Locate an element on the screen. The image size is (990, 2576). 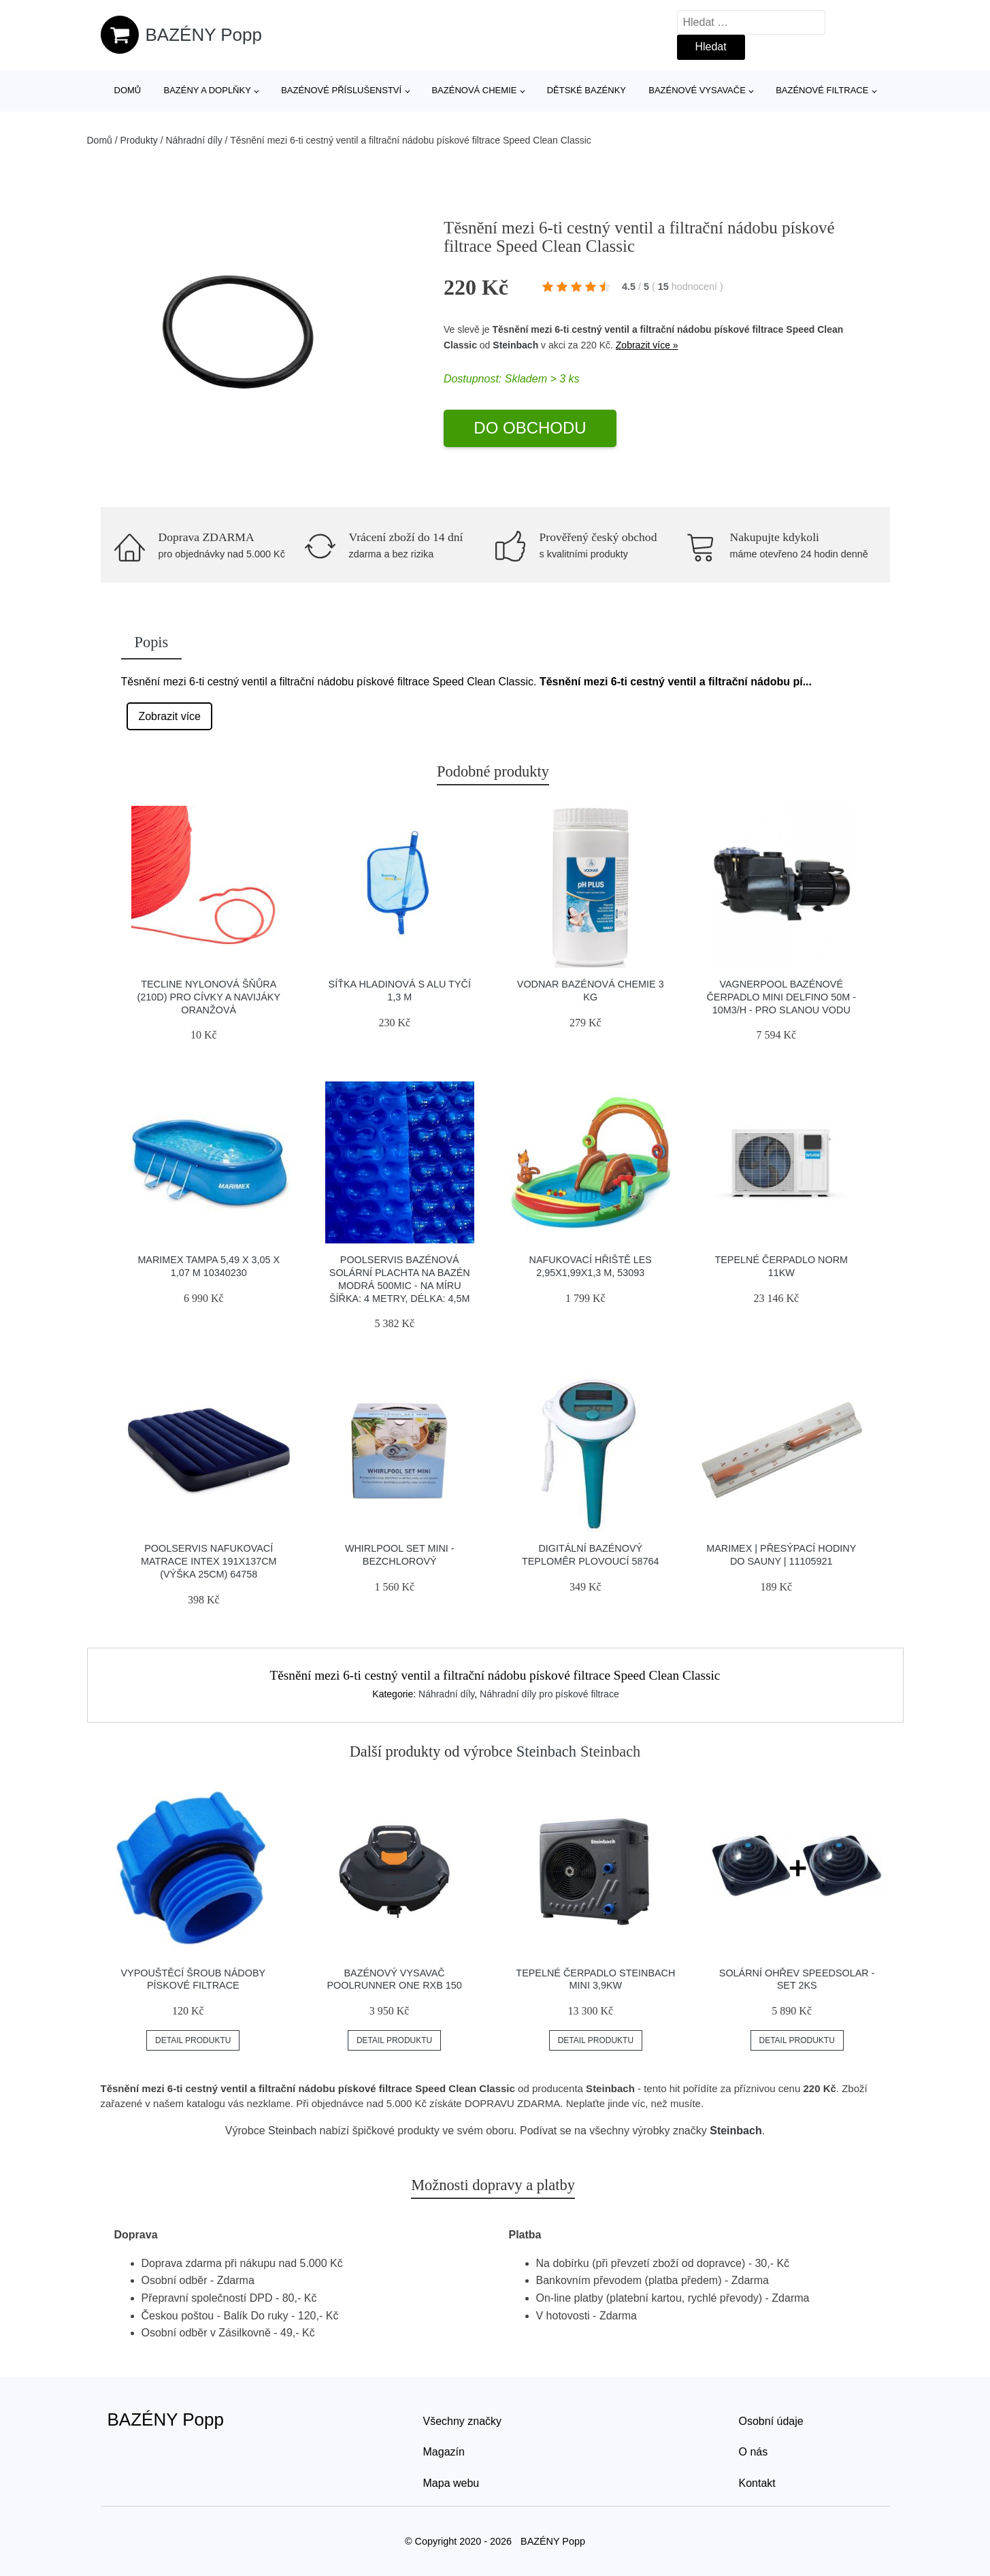
O nás is located at coordinates (753, 2452).